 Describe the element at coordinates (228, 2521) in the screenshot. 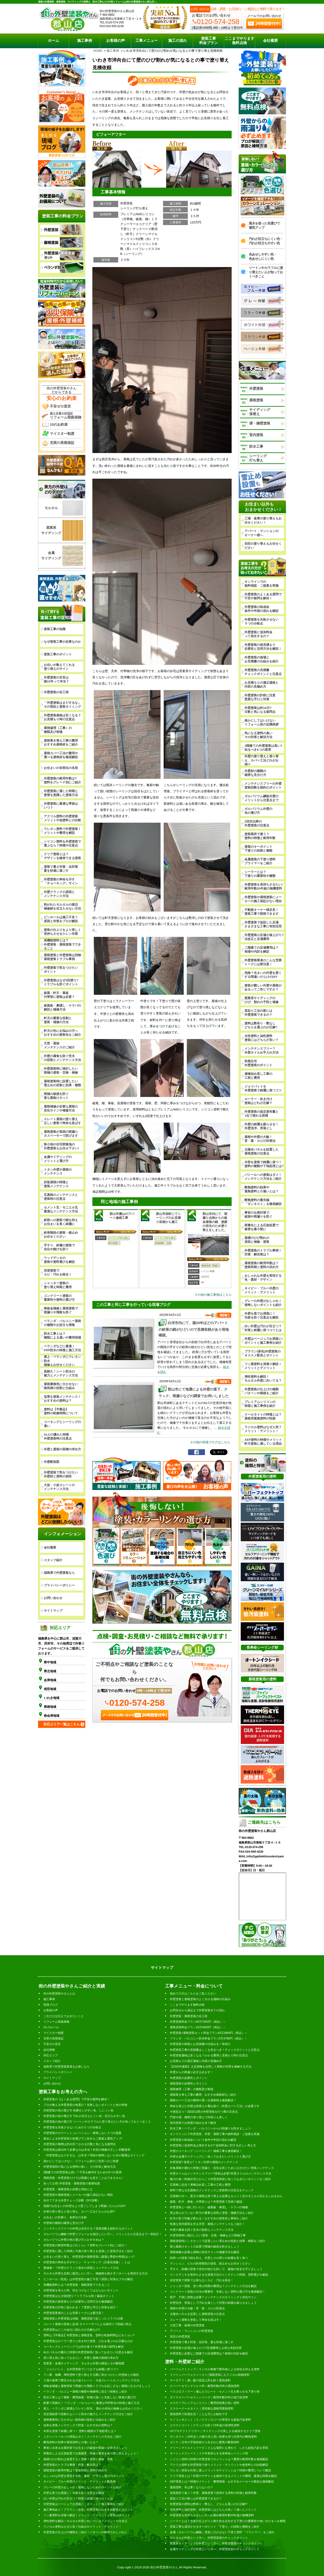

I see `シーラーとは？塗装の仕上がりと耐久性を左右する下塗りの重要性や使い分けるべき種類` at that location.